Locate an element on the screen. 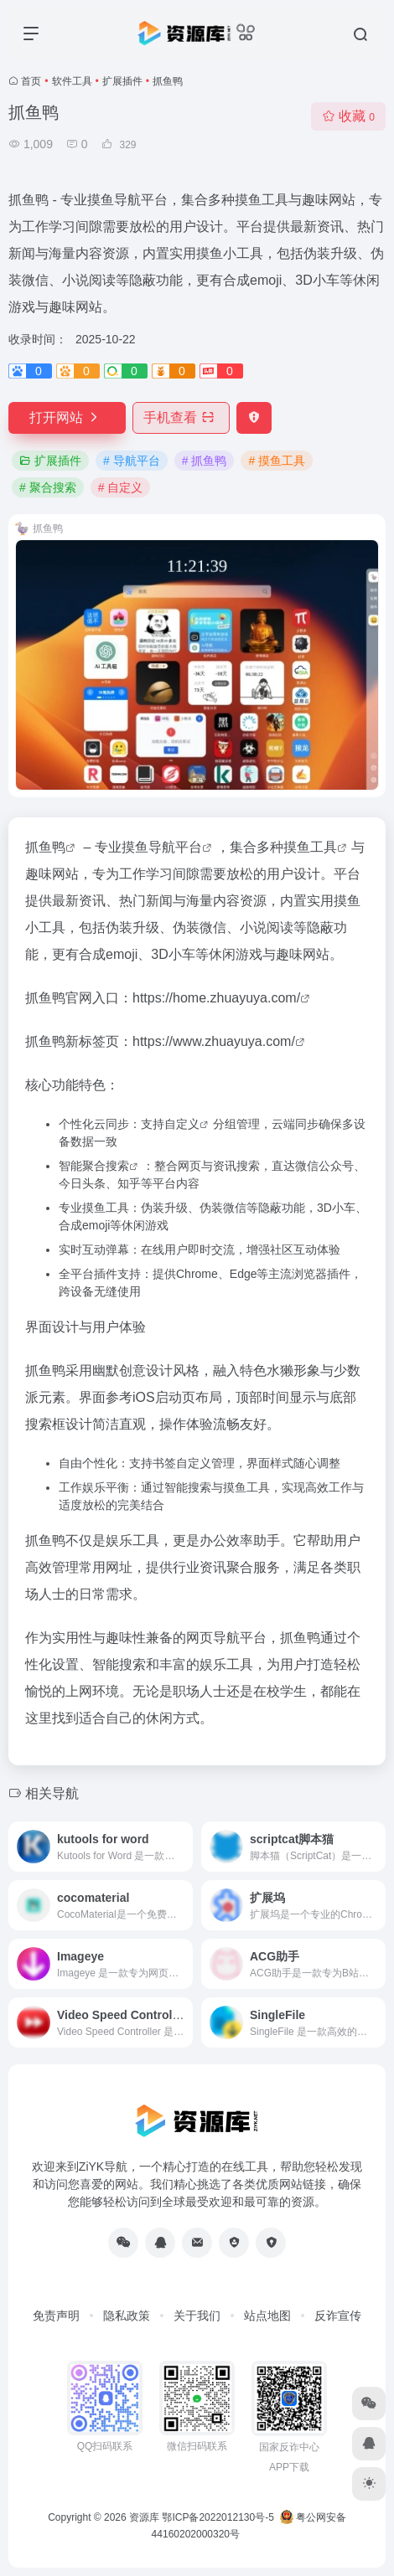 This screenshot has height=2576, width=394. 聚合搜索 is located at coordinates (105, 1165).